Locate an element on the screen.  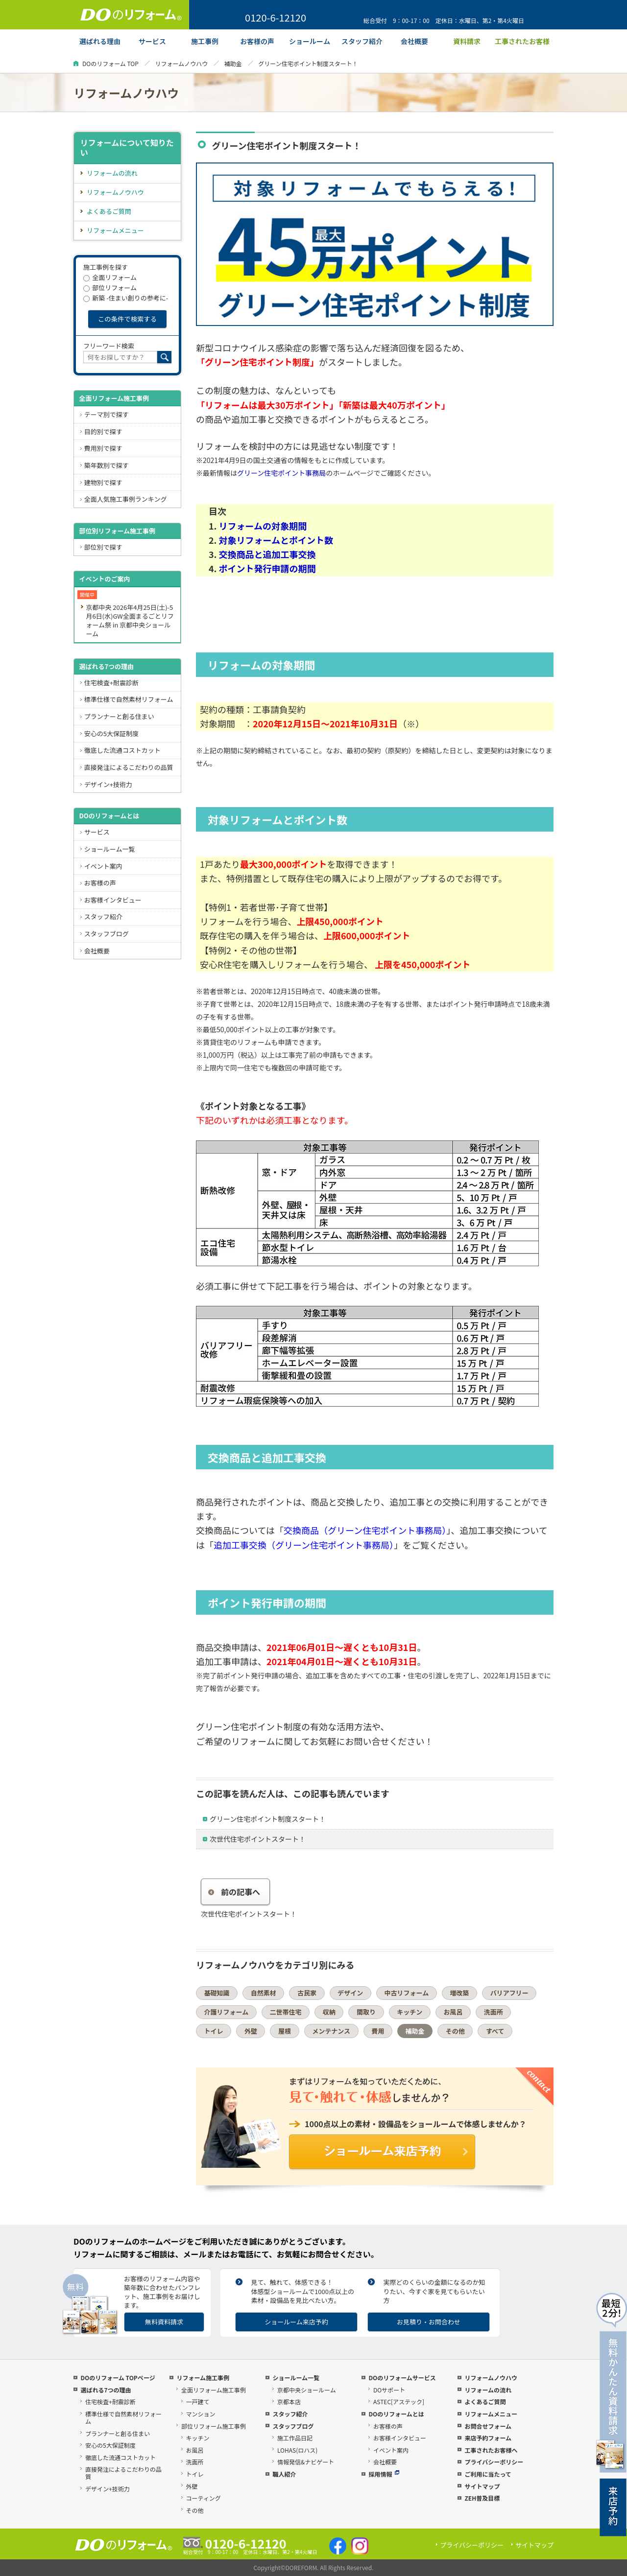
テーマ別で探す is located at coordinates (106, 414).